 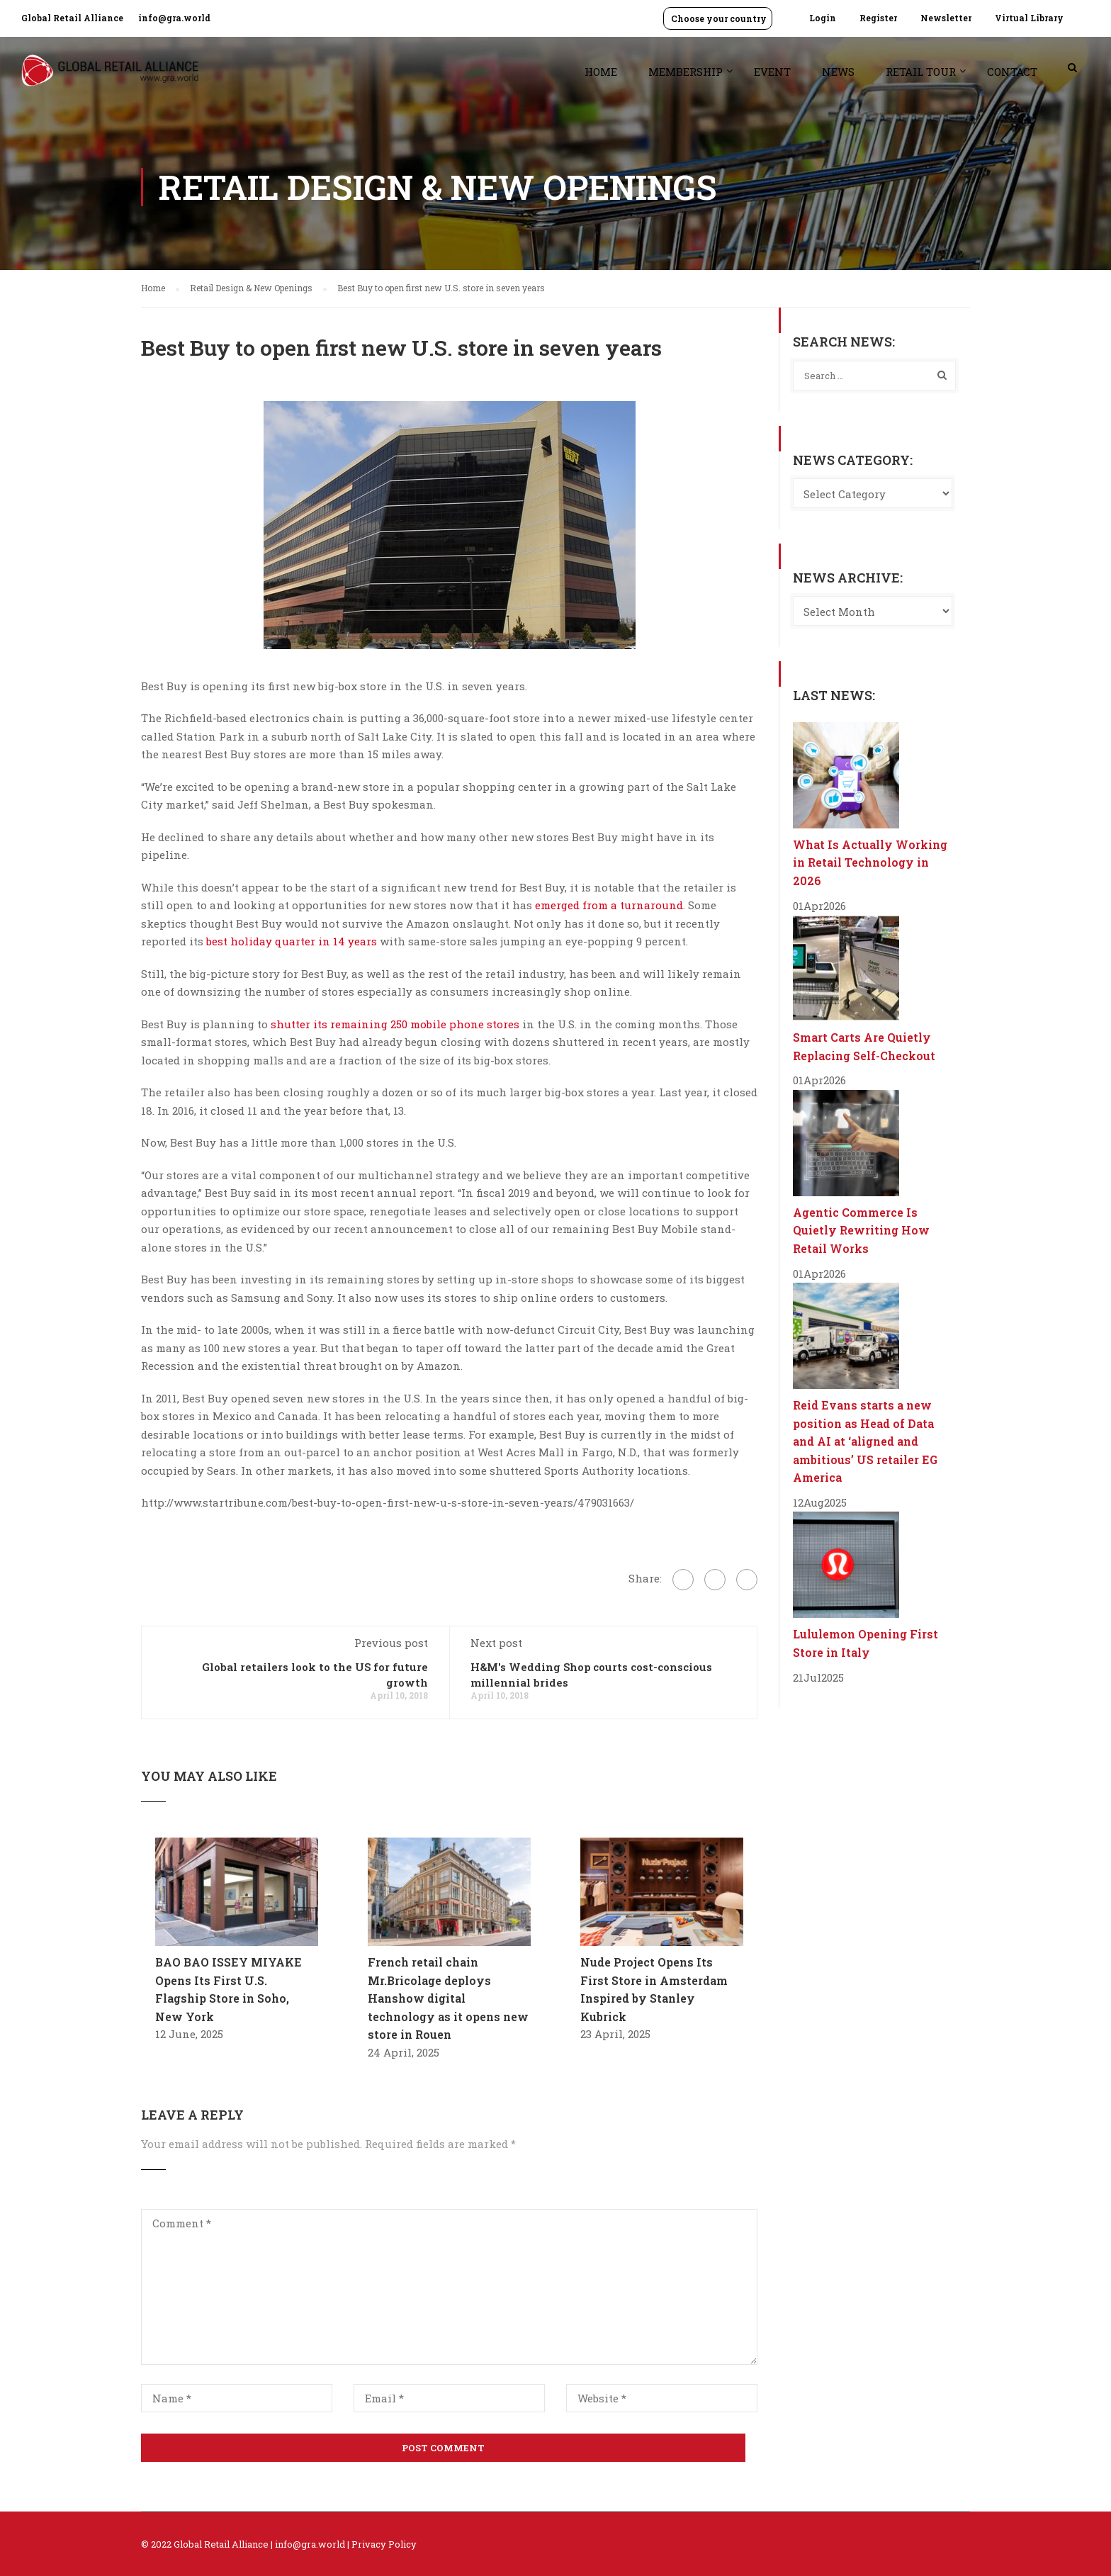 What do you see at coordinates (609, 905) in the screenshot?
I see `emerged from a turnaround` at bounding box center [609, 905].